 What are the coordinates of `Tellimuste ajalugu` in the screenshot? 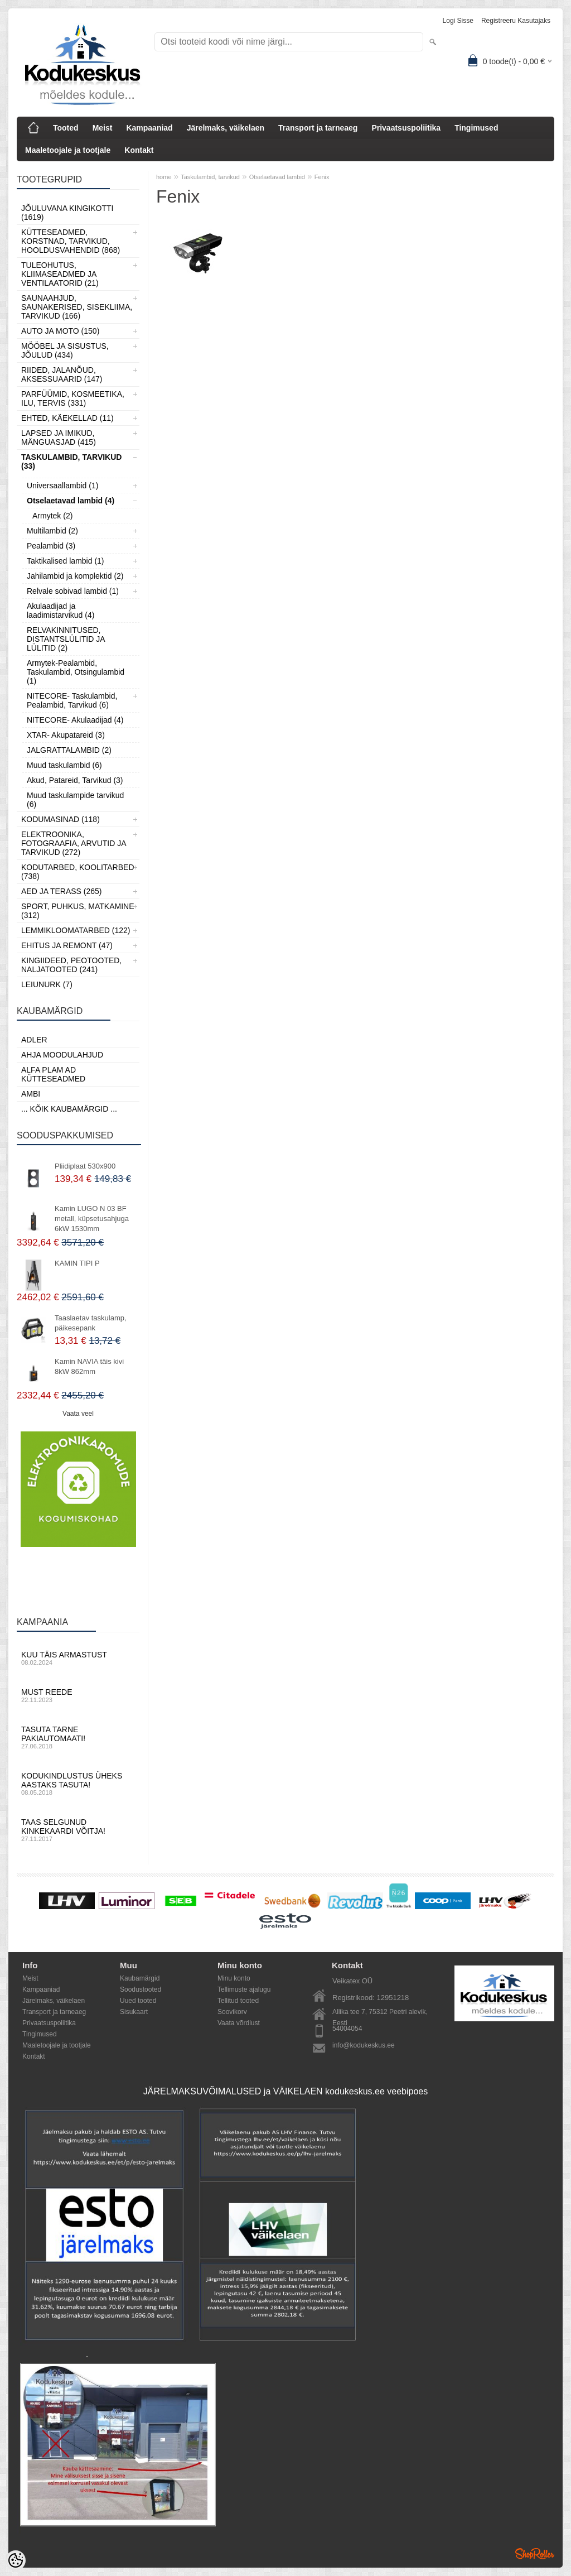 It's located at (243, 1989).